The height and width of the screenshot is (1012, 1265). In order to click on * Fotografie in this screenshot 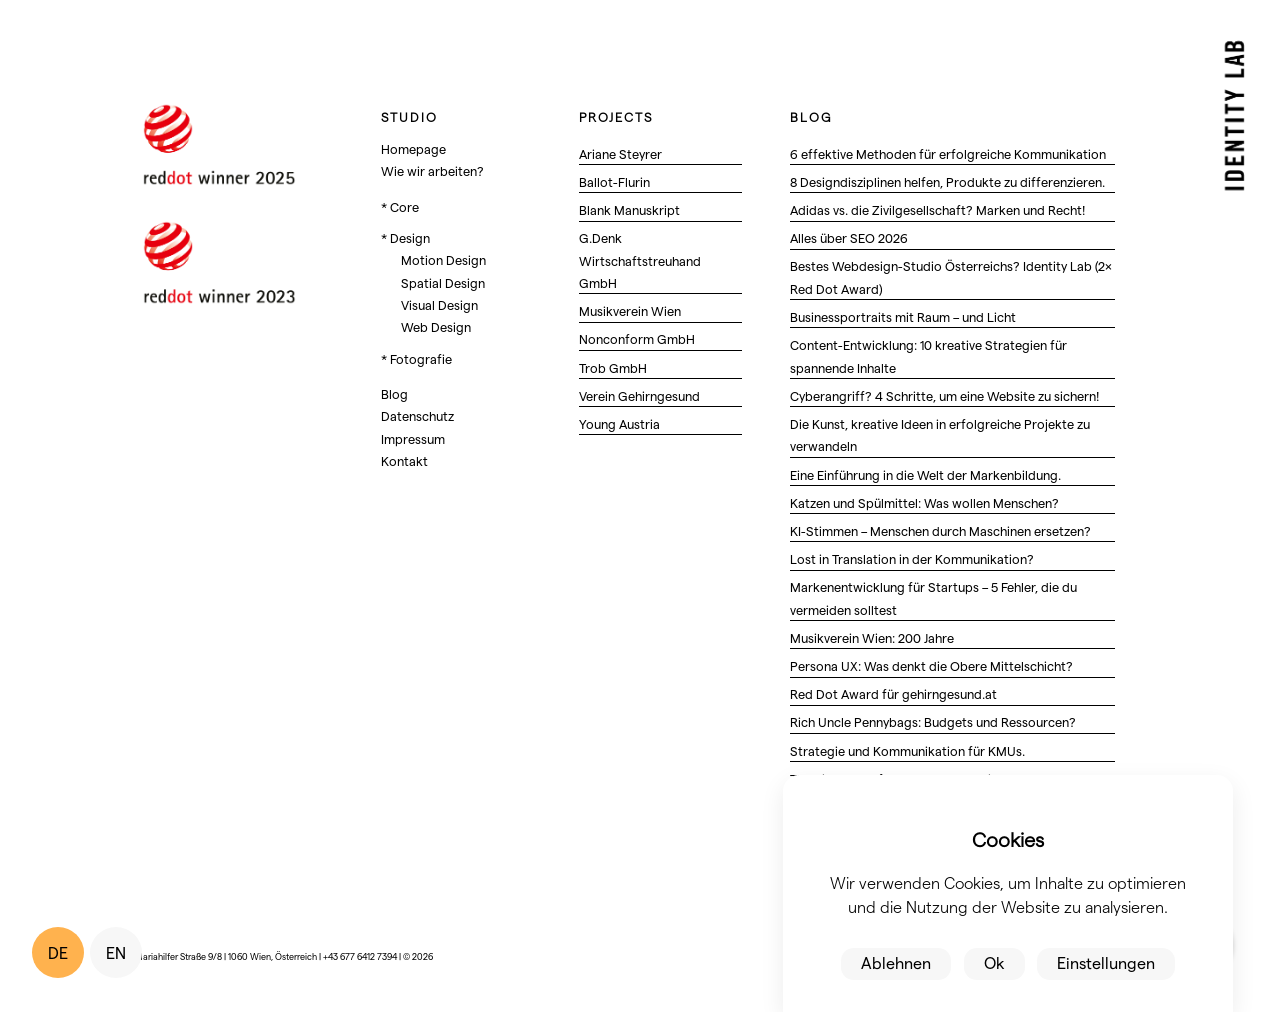, I will do `click(416, 358)`.